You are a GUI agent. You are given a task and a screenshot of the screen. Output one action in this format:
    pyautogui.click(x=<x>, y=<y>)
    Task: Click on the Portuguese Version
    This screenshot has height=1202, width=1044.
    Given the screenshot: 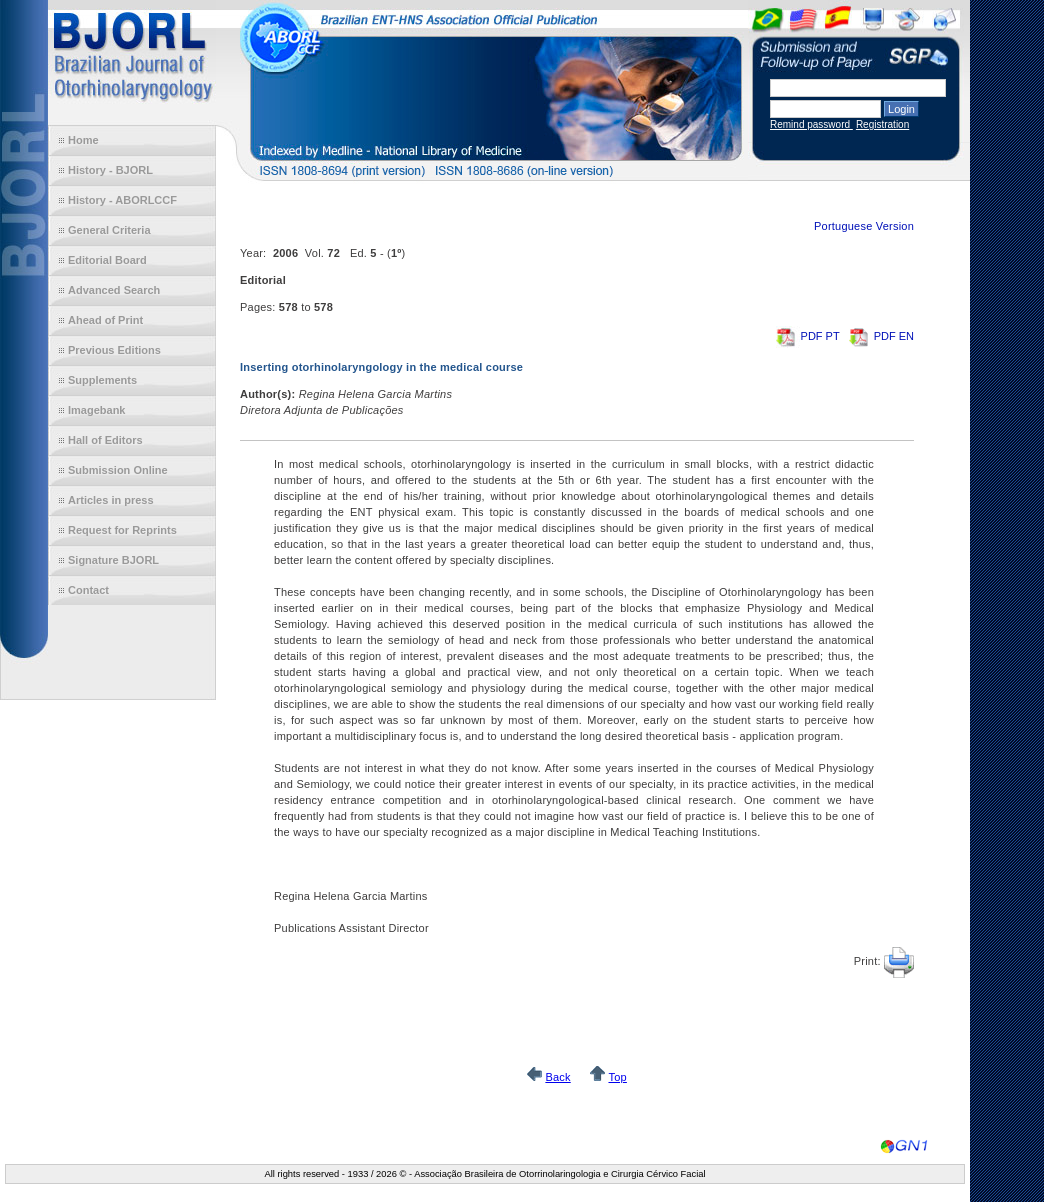 What is the action you would take?
    pyautogui.click(x=864, y=226)
    